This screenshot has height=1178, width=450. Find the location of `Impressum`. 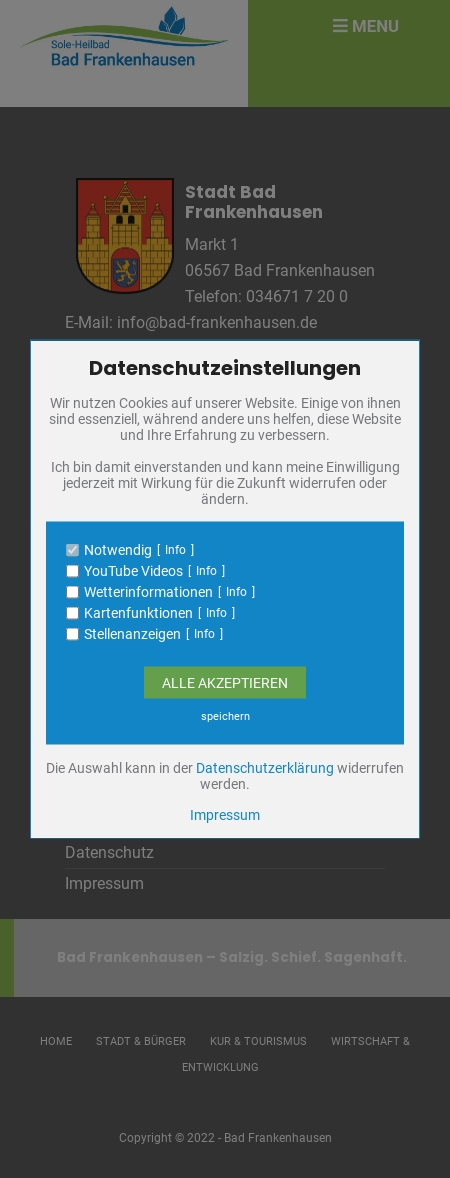

Impressum is located at coordinates (225, 815).